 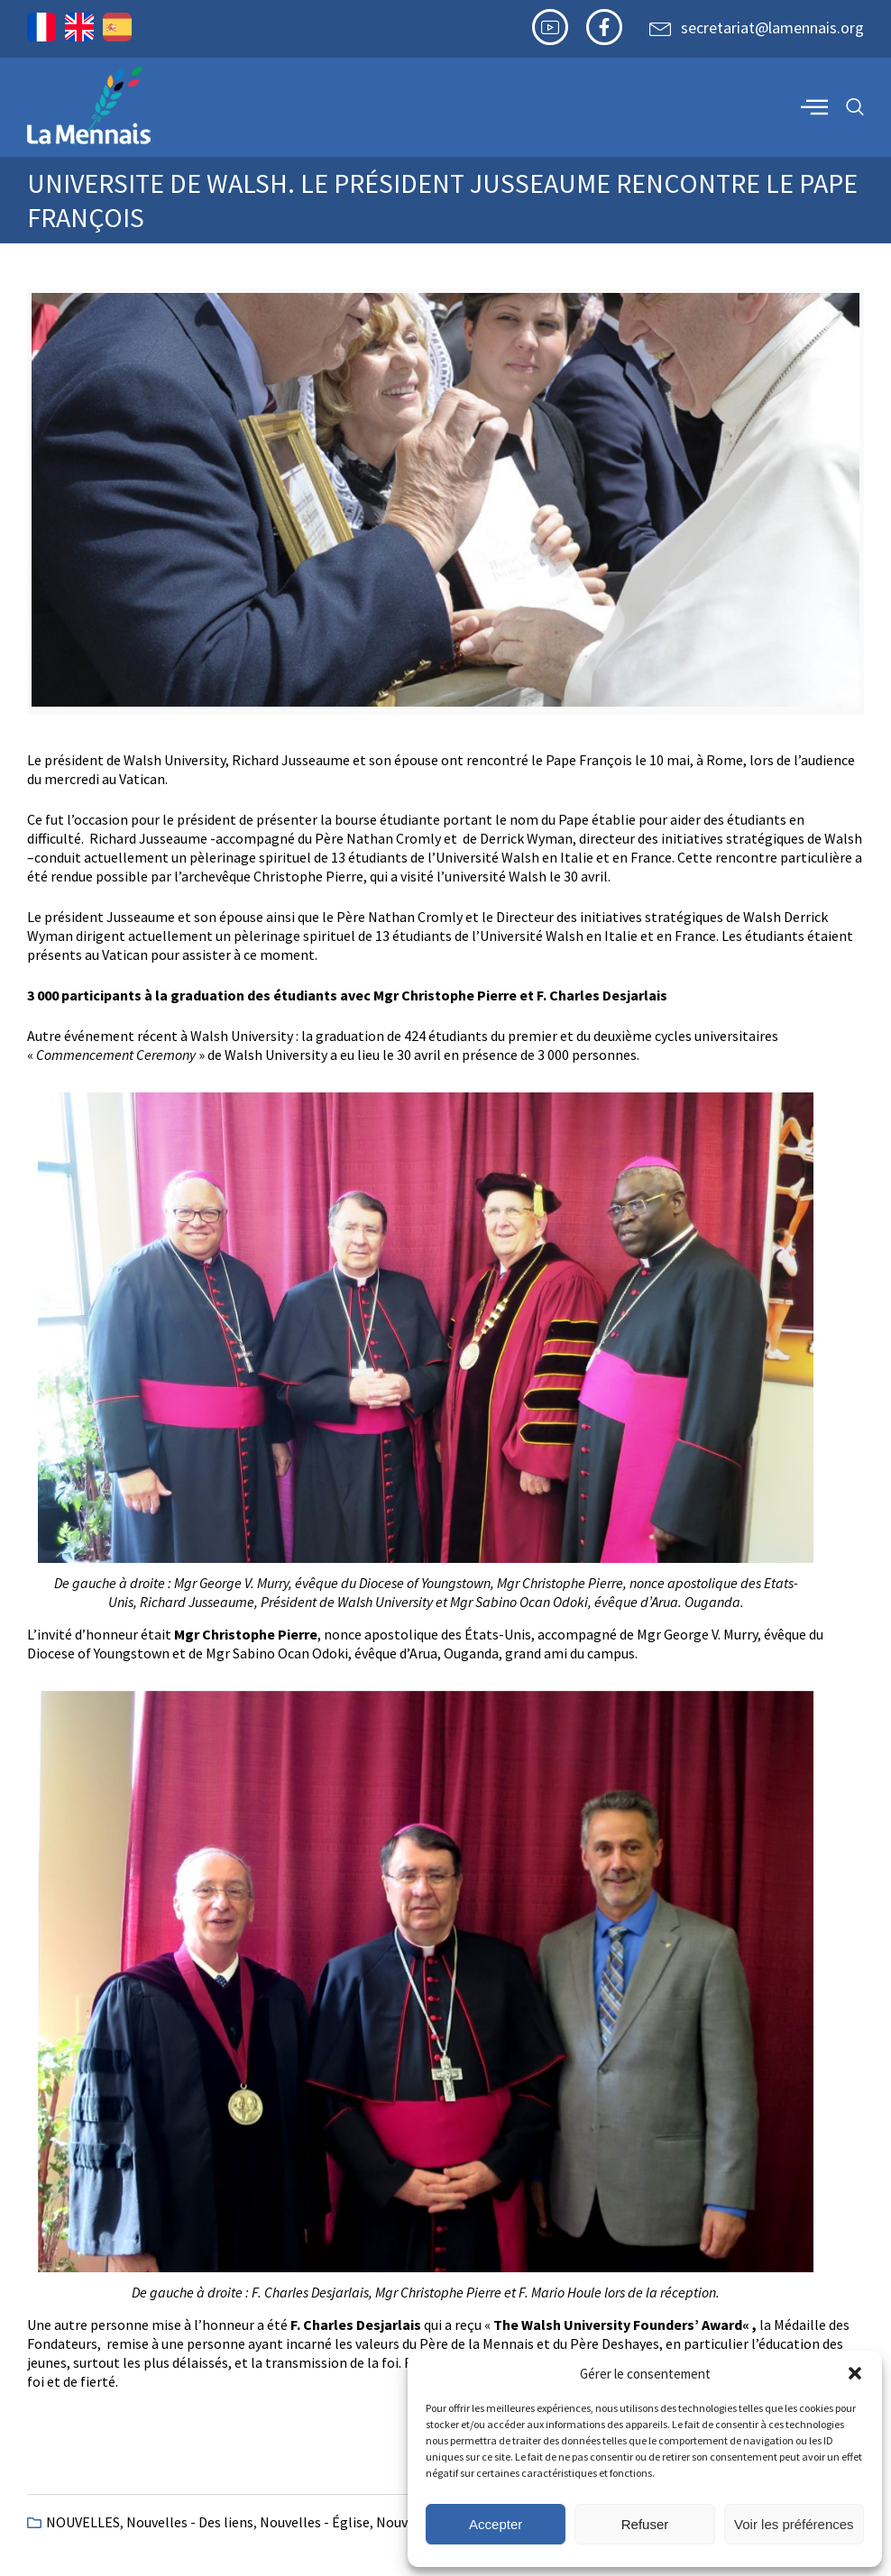 What do you see at coordinates (772, 27) in the screenshot?
I see `secretariat@lamennais.org` at bounding box center [772, 27].